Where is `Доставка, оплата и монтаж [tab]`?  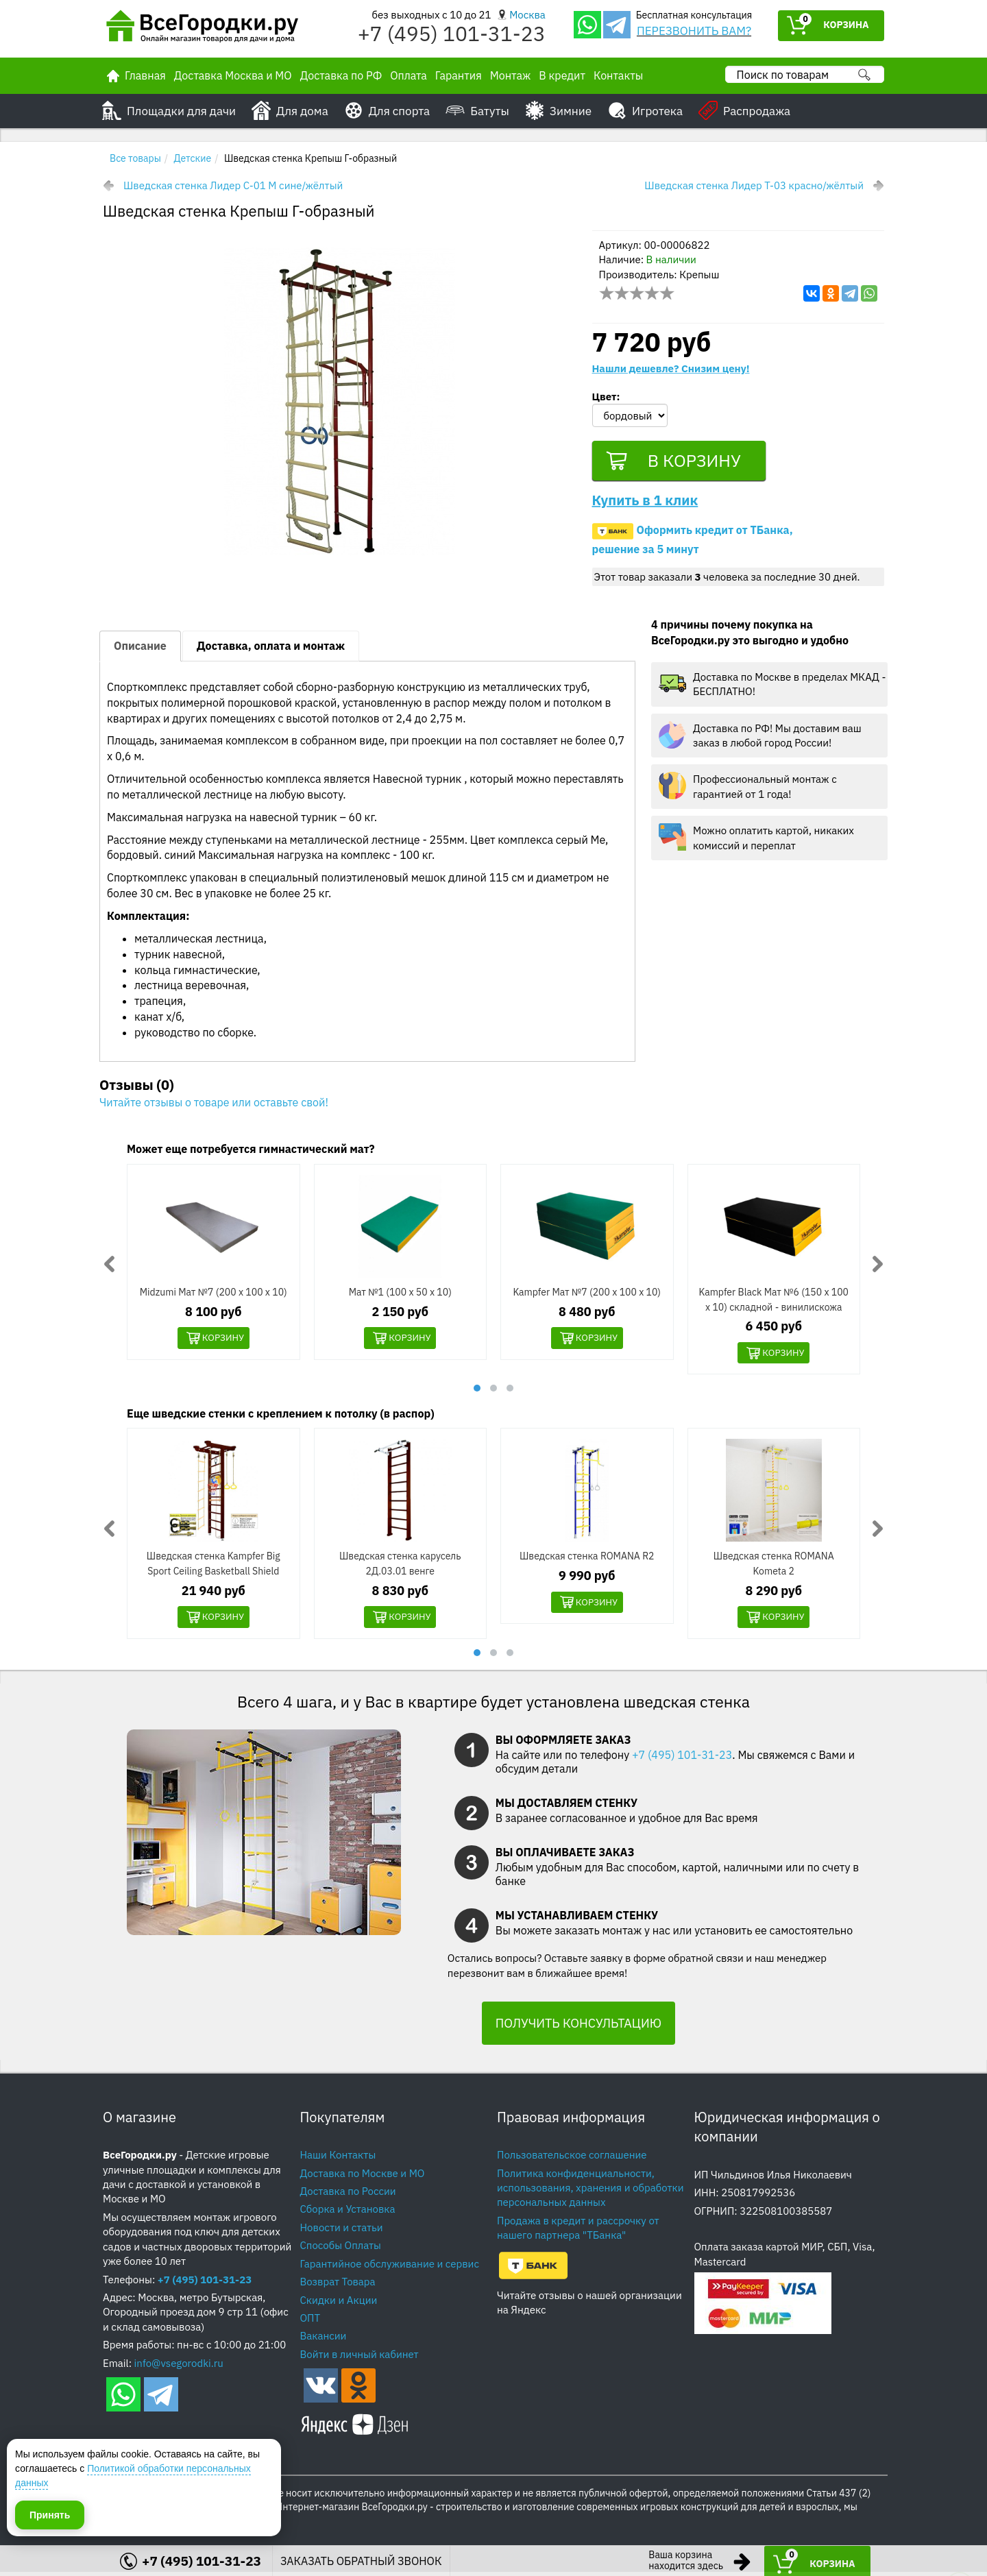
Доставка, оплата и монтаж [tab] is located at coordinates (271, 648).